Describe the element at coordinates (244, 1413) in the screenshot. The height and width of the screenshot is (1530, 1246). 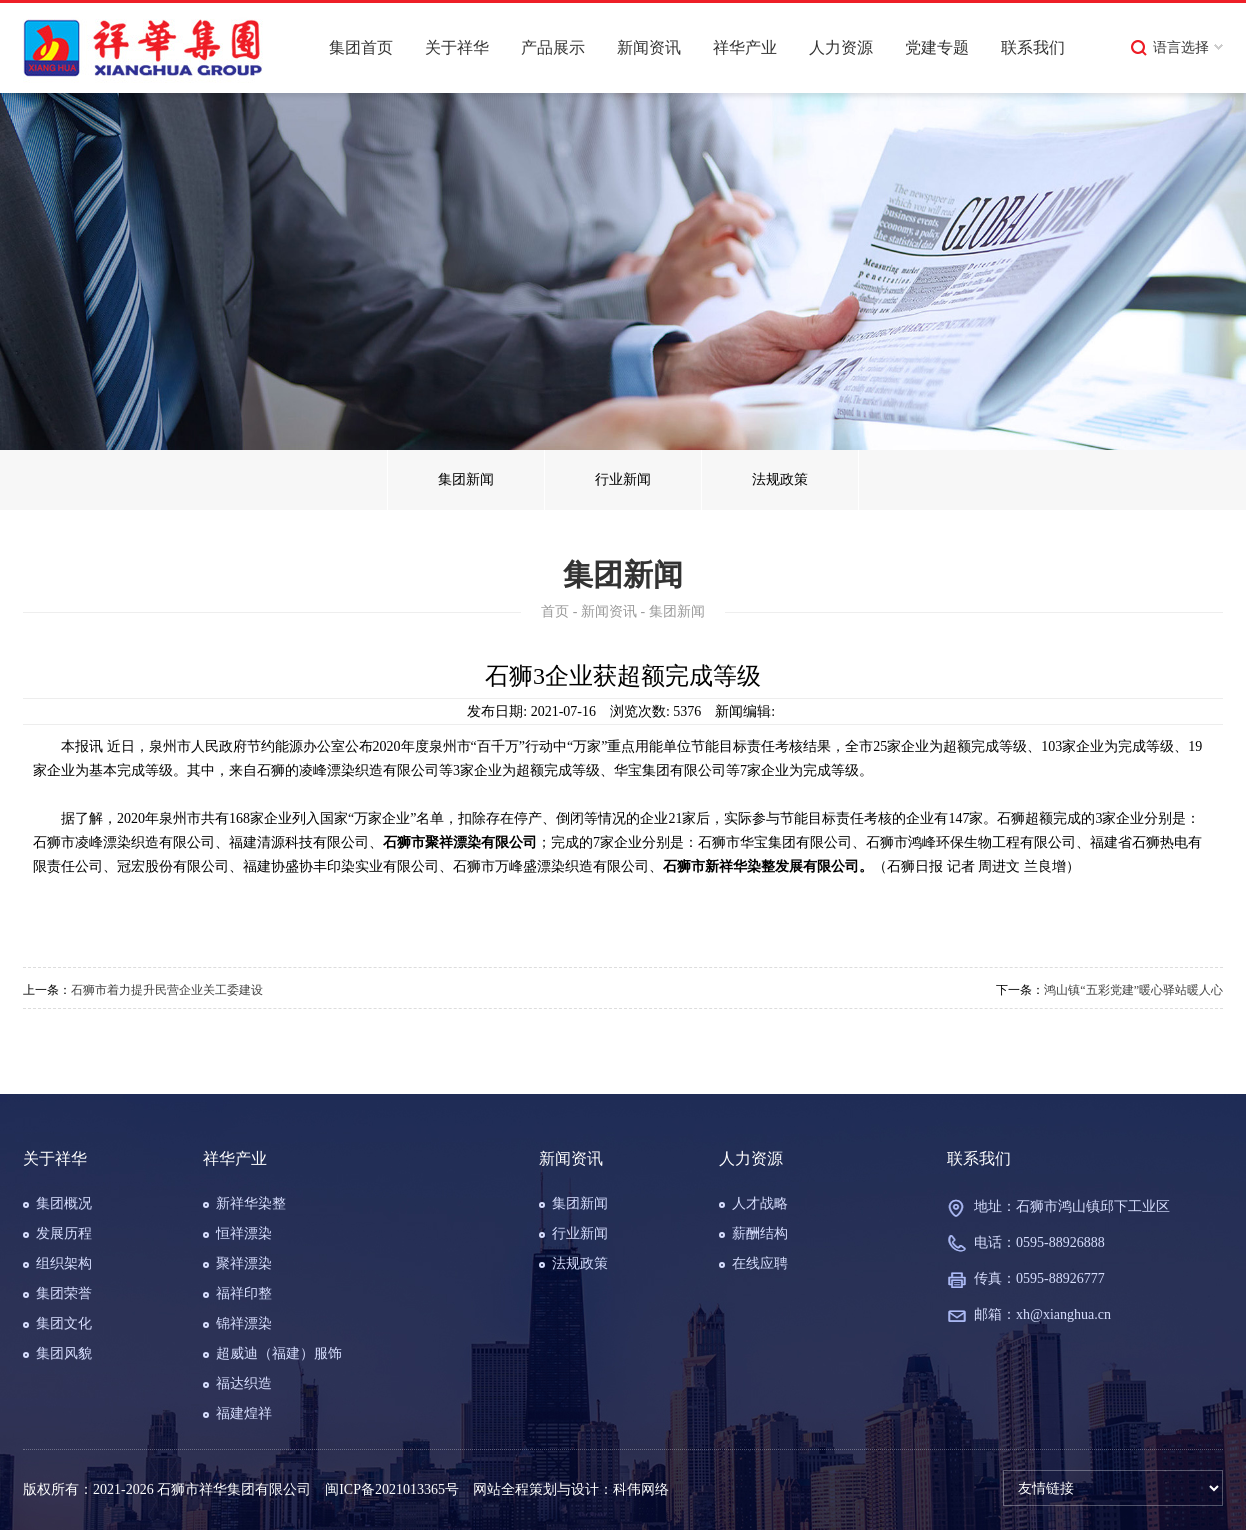
I see `福建煌祥` at that location.